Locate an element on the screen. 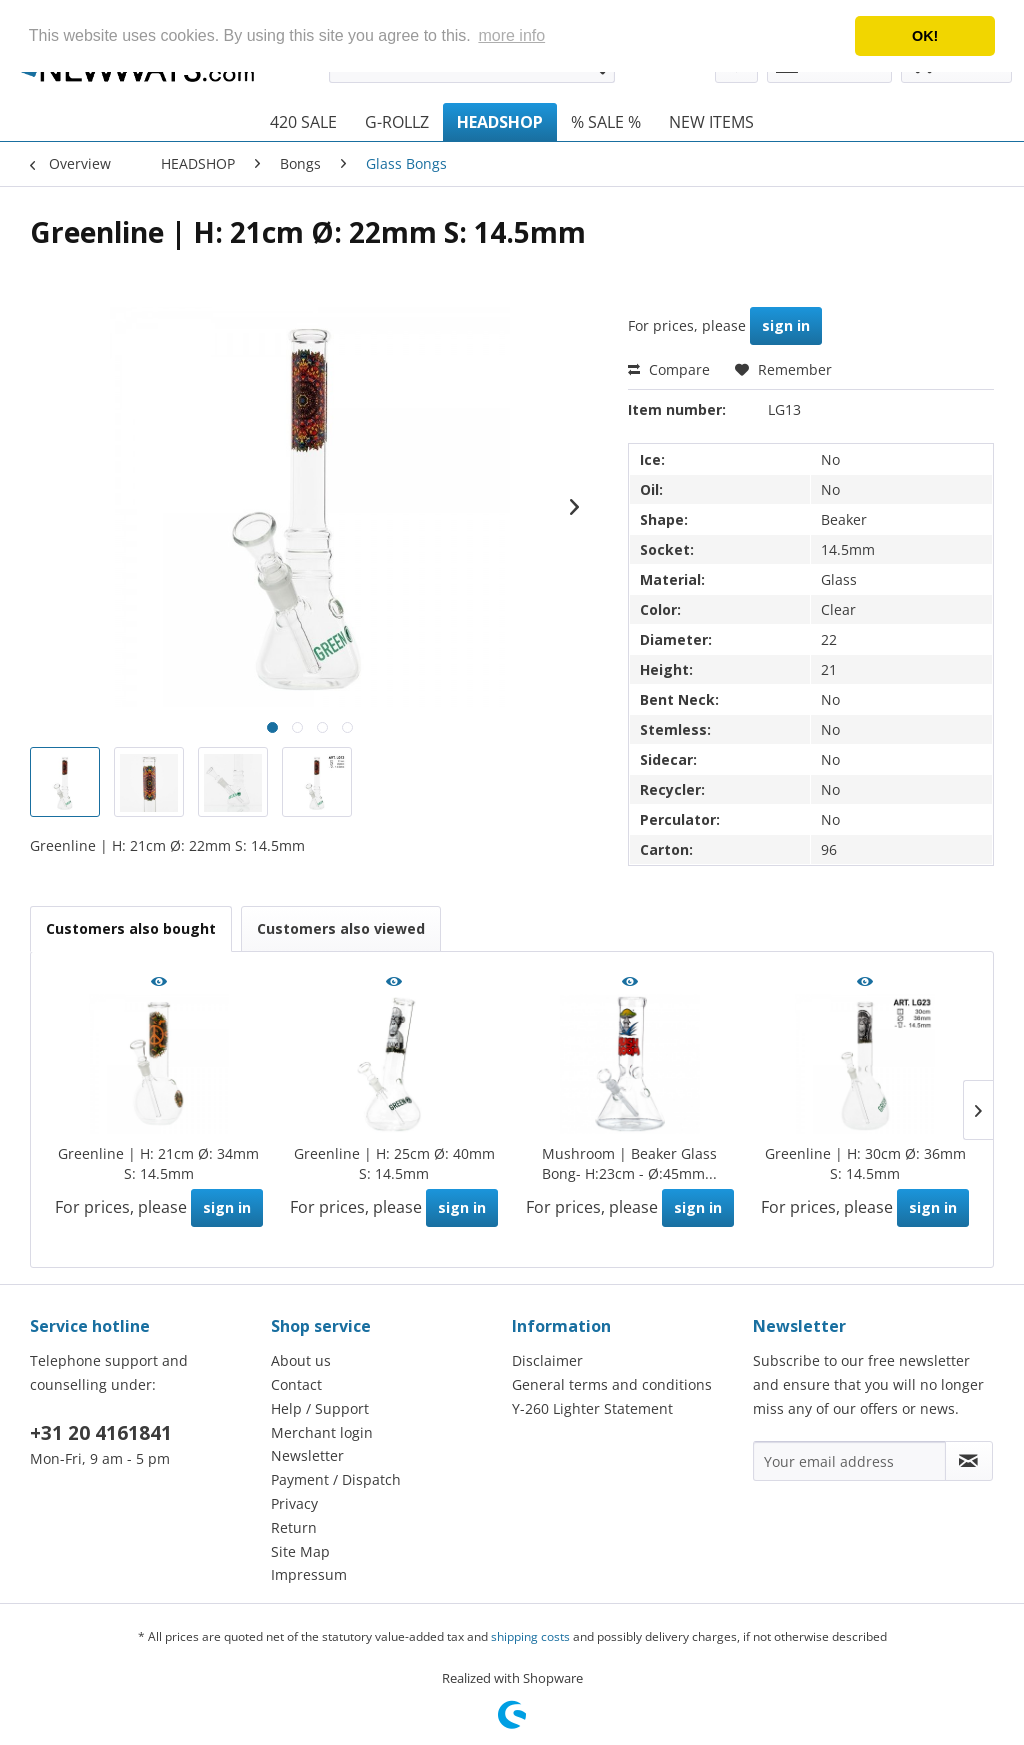  Return is located at coordinates (294, 1527).